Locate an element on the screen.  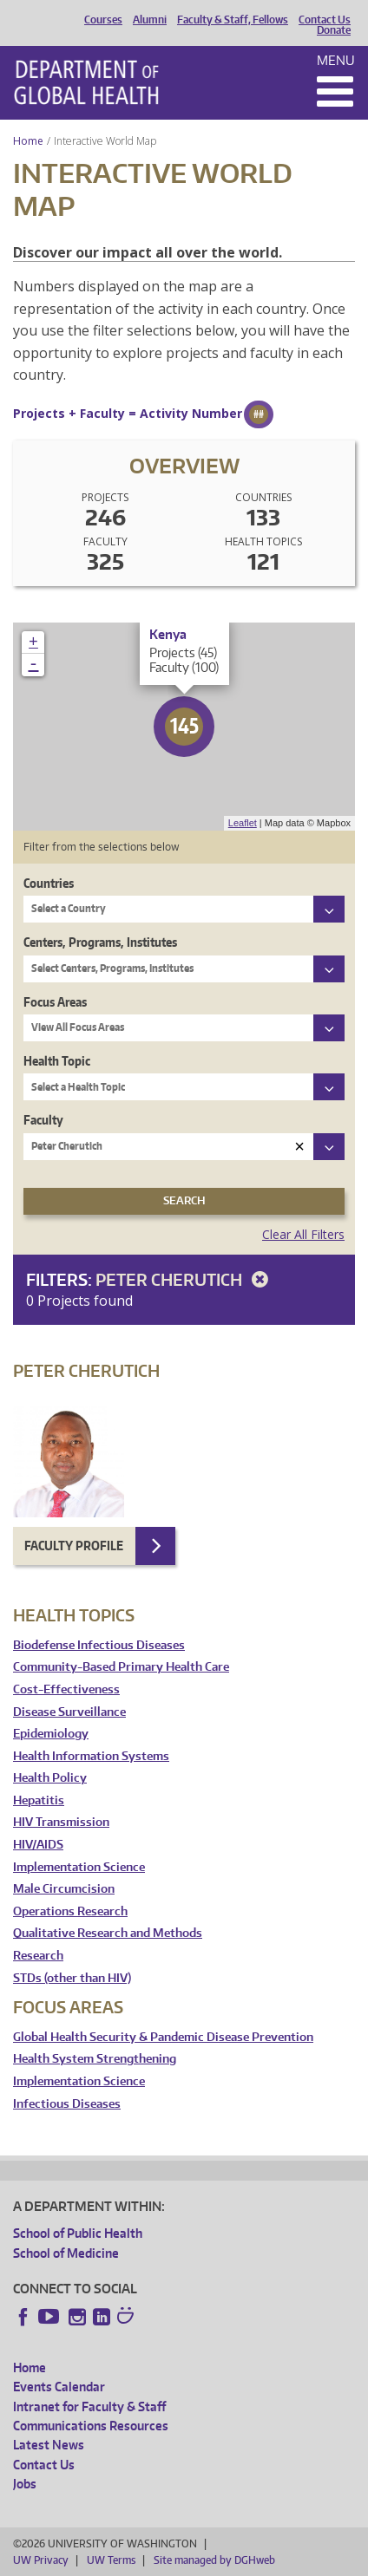
Faculty Profile is located at coordinates (73, 1545).